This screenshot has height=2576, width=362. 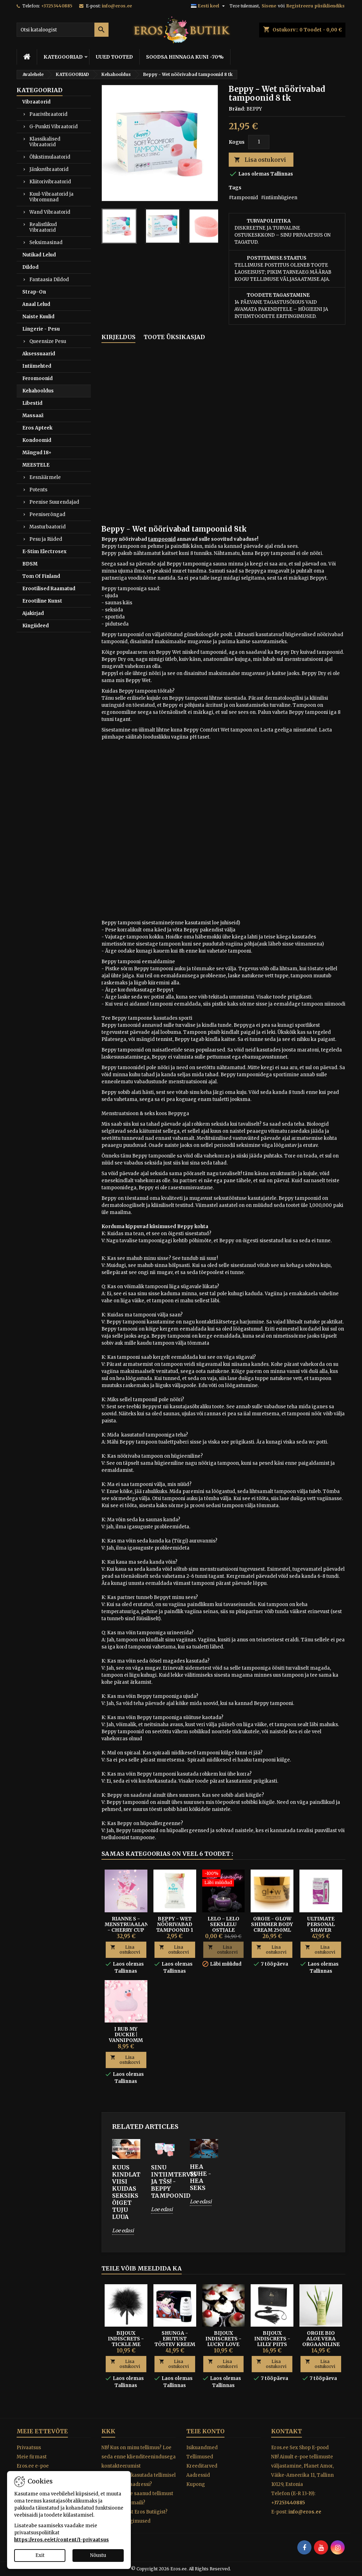 What do you see at coordinates (44, 142) in the screenshot?
I see `Klassikalised Vibraatorid` at bounding box center [44, 142].